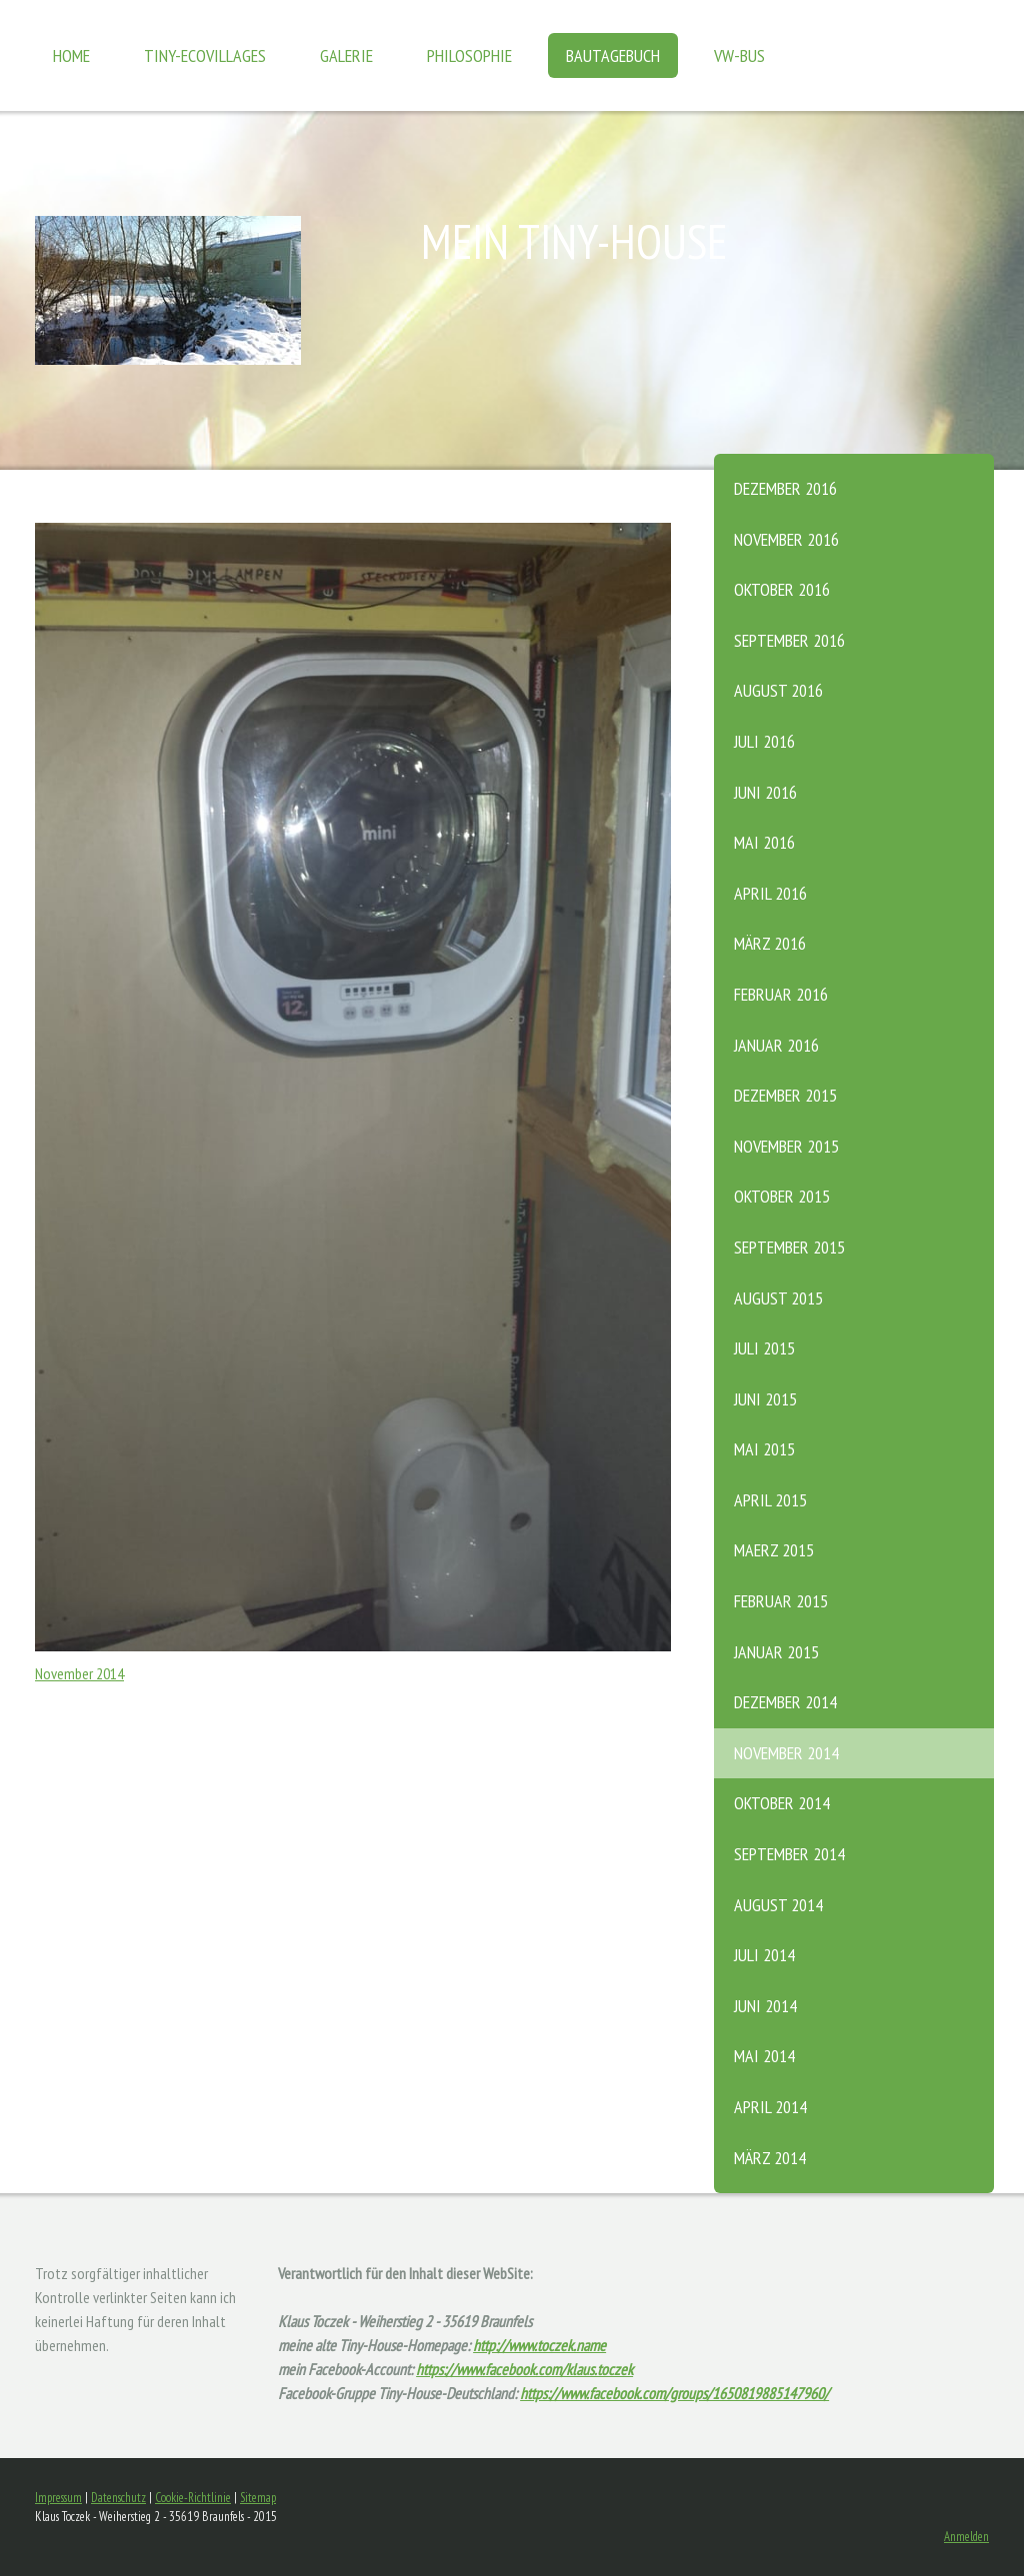  I want to click on Januar 2015, so click(776, 1651).